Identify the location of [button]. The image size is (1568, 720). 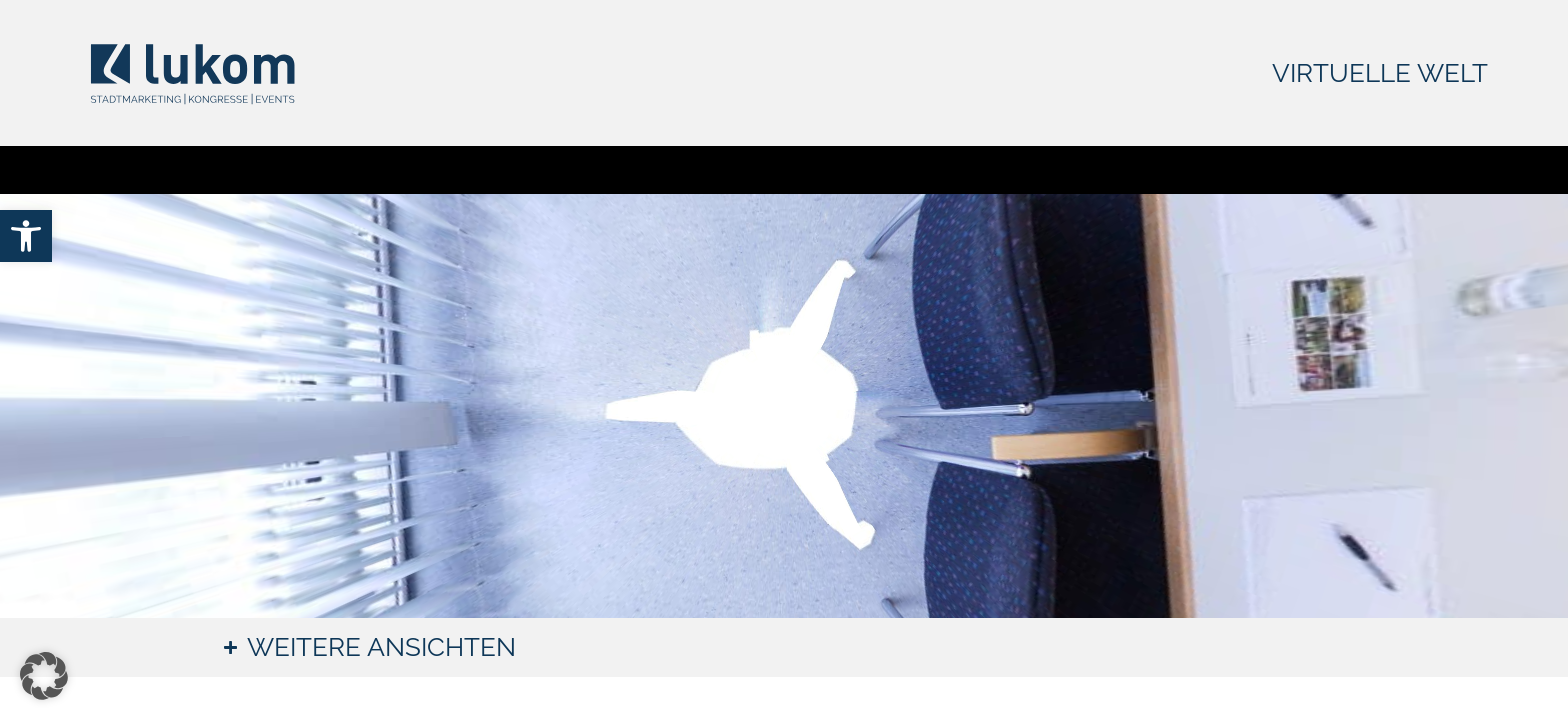
(44, 676).